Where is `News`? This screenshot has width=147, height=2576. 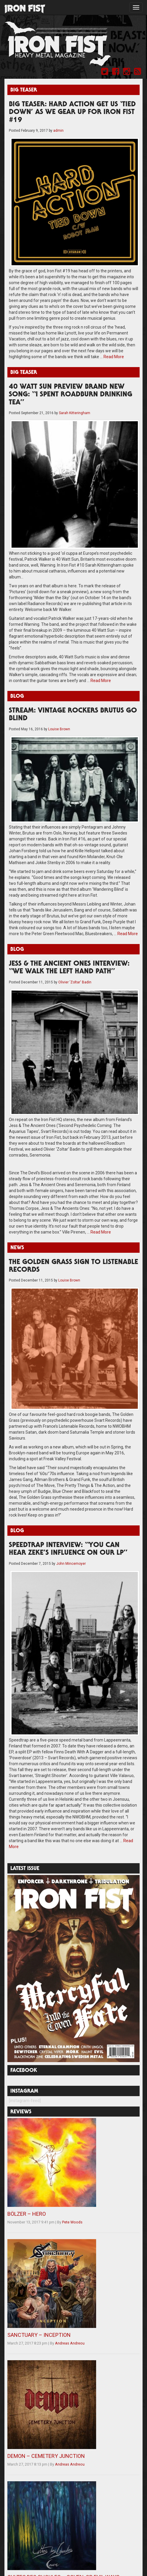 News is located at coordinates (17, 1248).